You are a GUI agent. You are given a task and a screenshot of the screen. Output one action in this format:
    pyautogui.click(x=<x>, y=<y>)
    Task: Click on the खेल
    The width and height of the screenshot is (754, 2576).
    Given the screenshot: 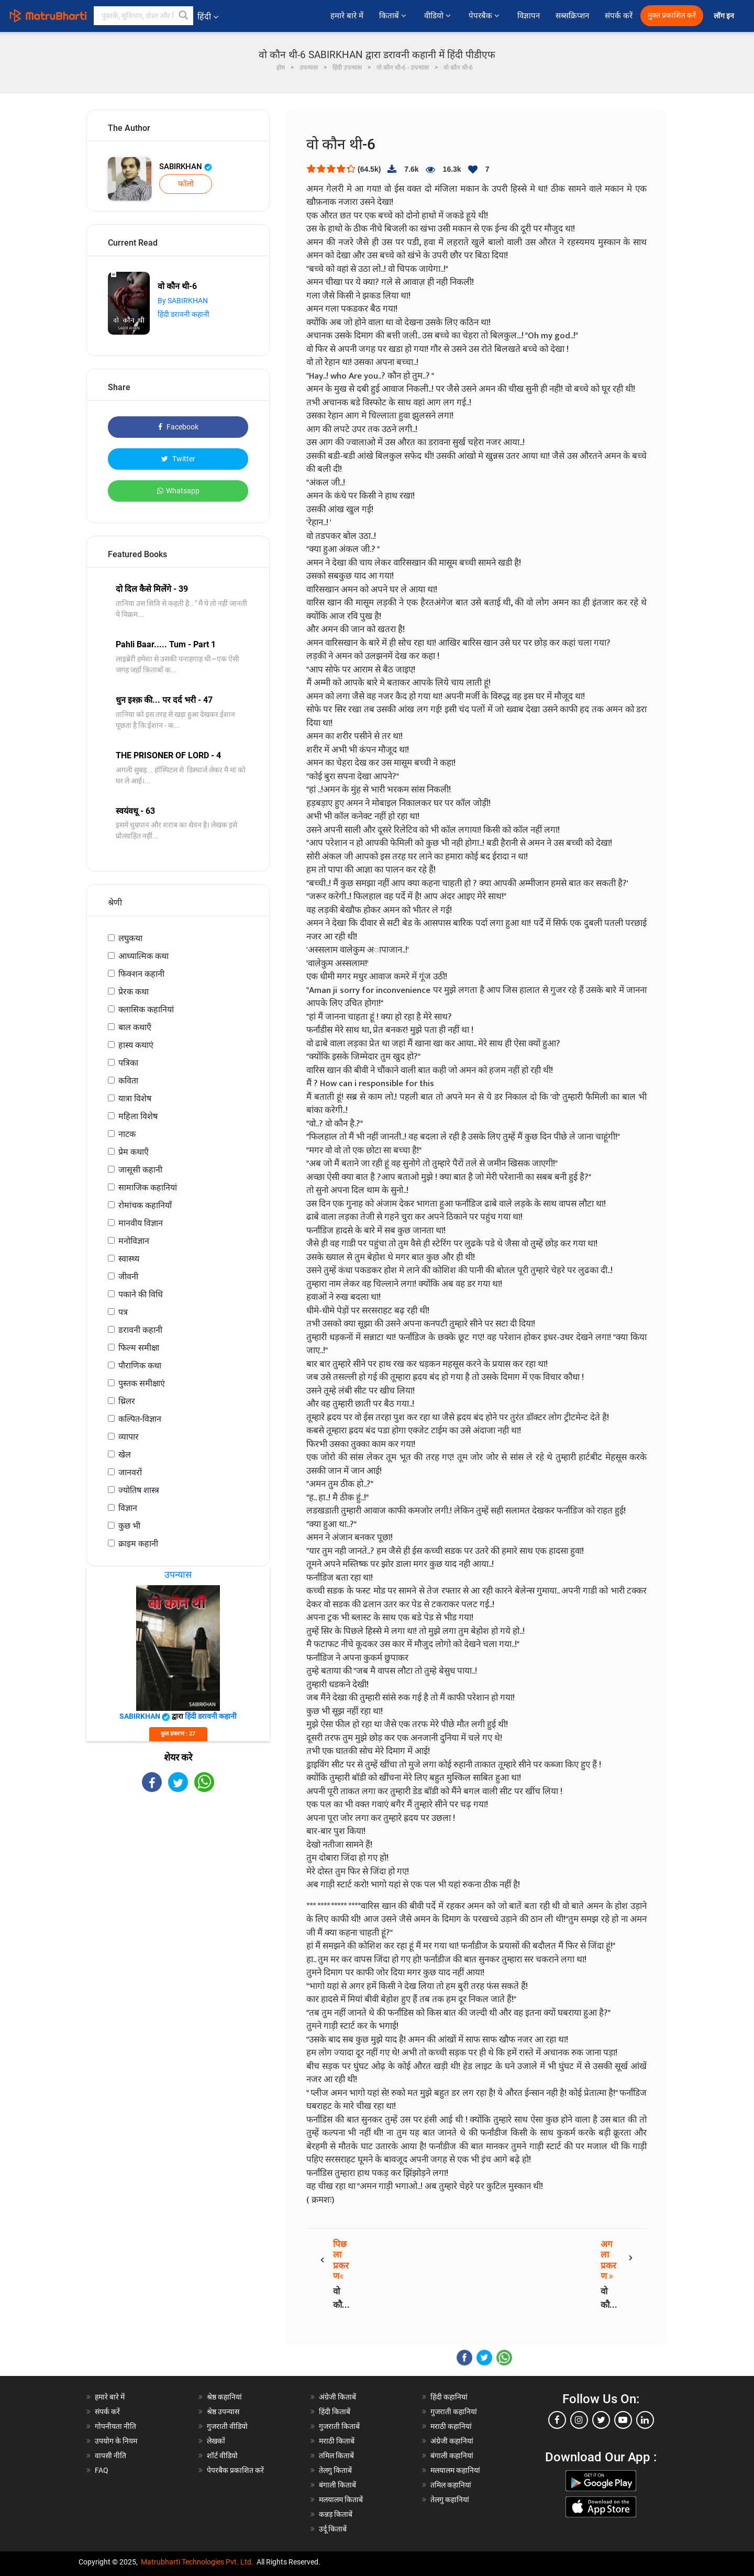 What is the action you would take?
    pyautogui.click(x=124, y=1455)
    